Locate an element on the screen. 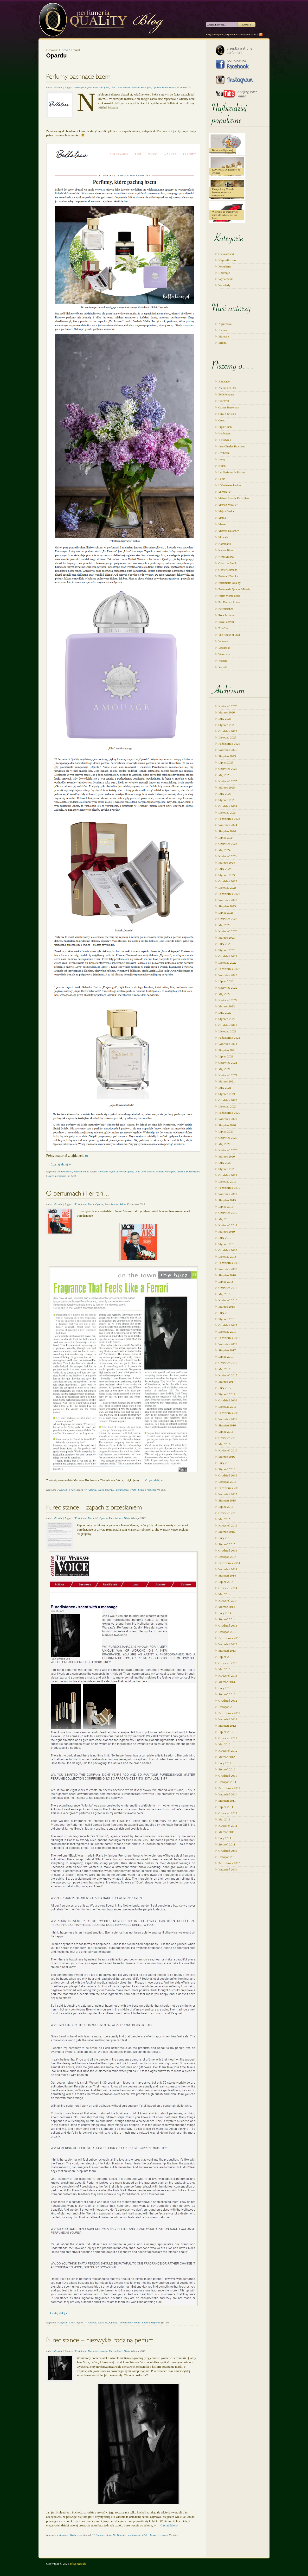 Image resolution: width=308 pixels, height=2576 pixels. Wrzesień 2017 is located at coordinates (227, 1344).